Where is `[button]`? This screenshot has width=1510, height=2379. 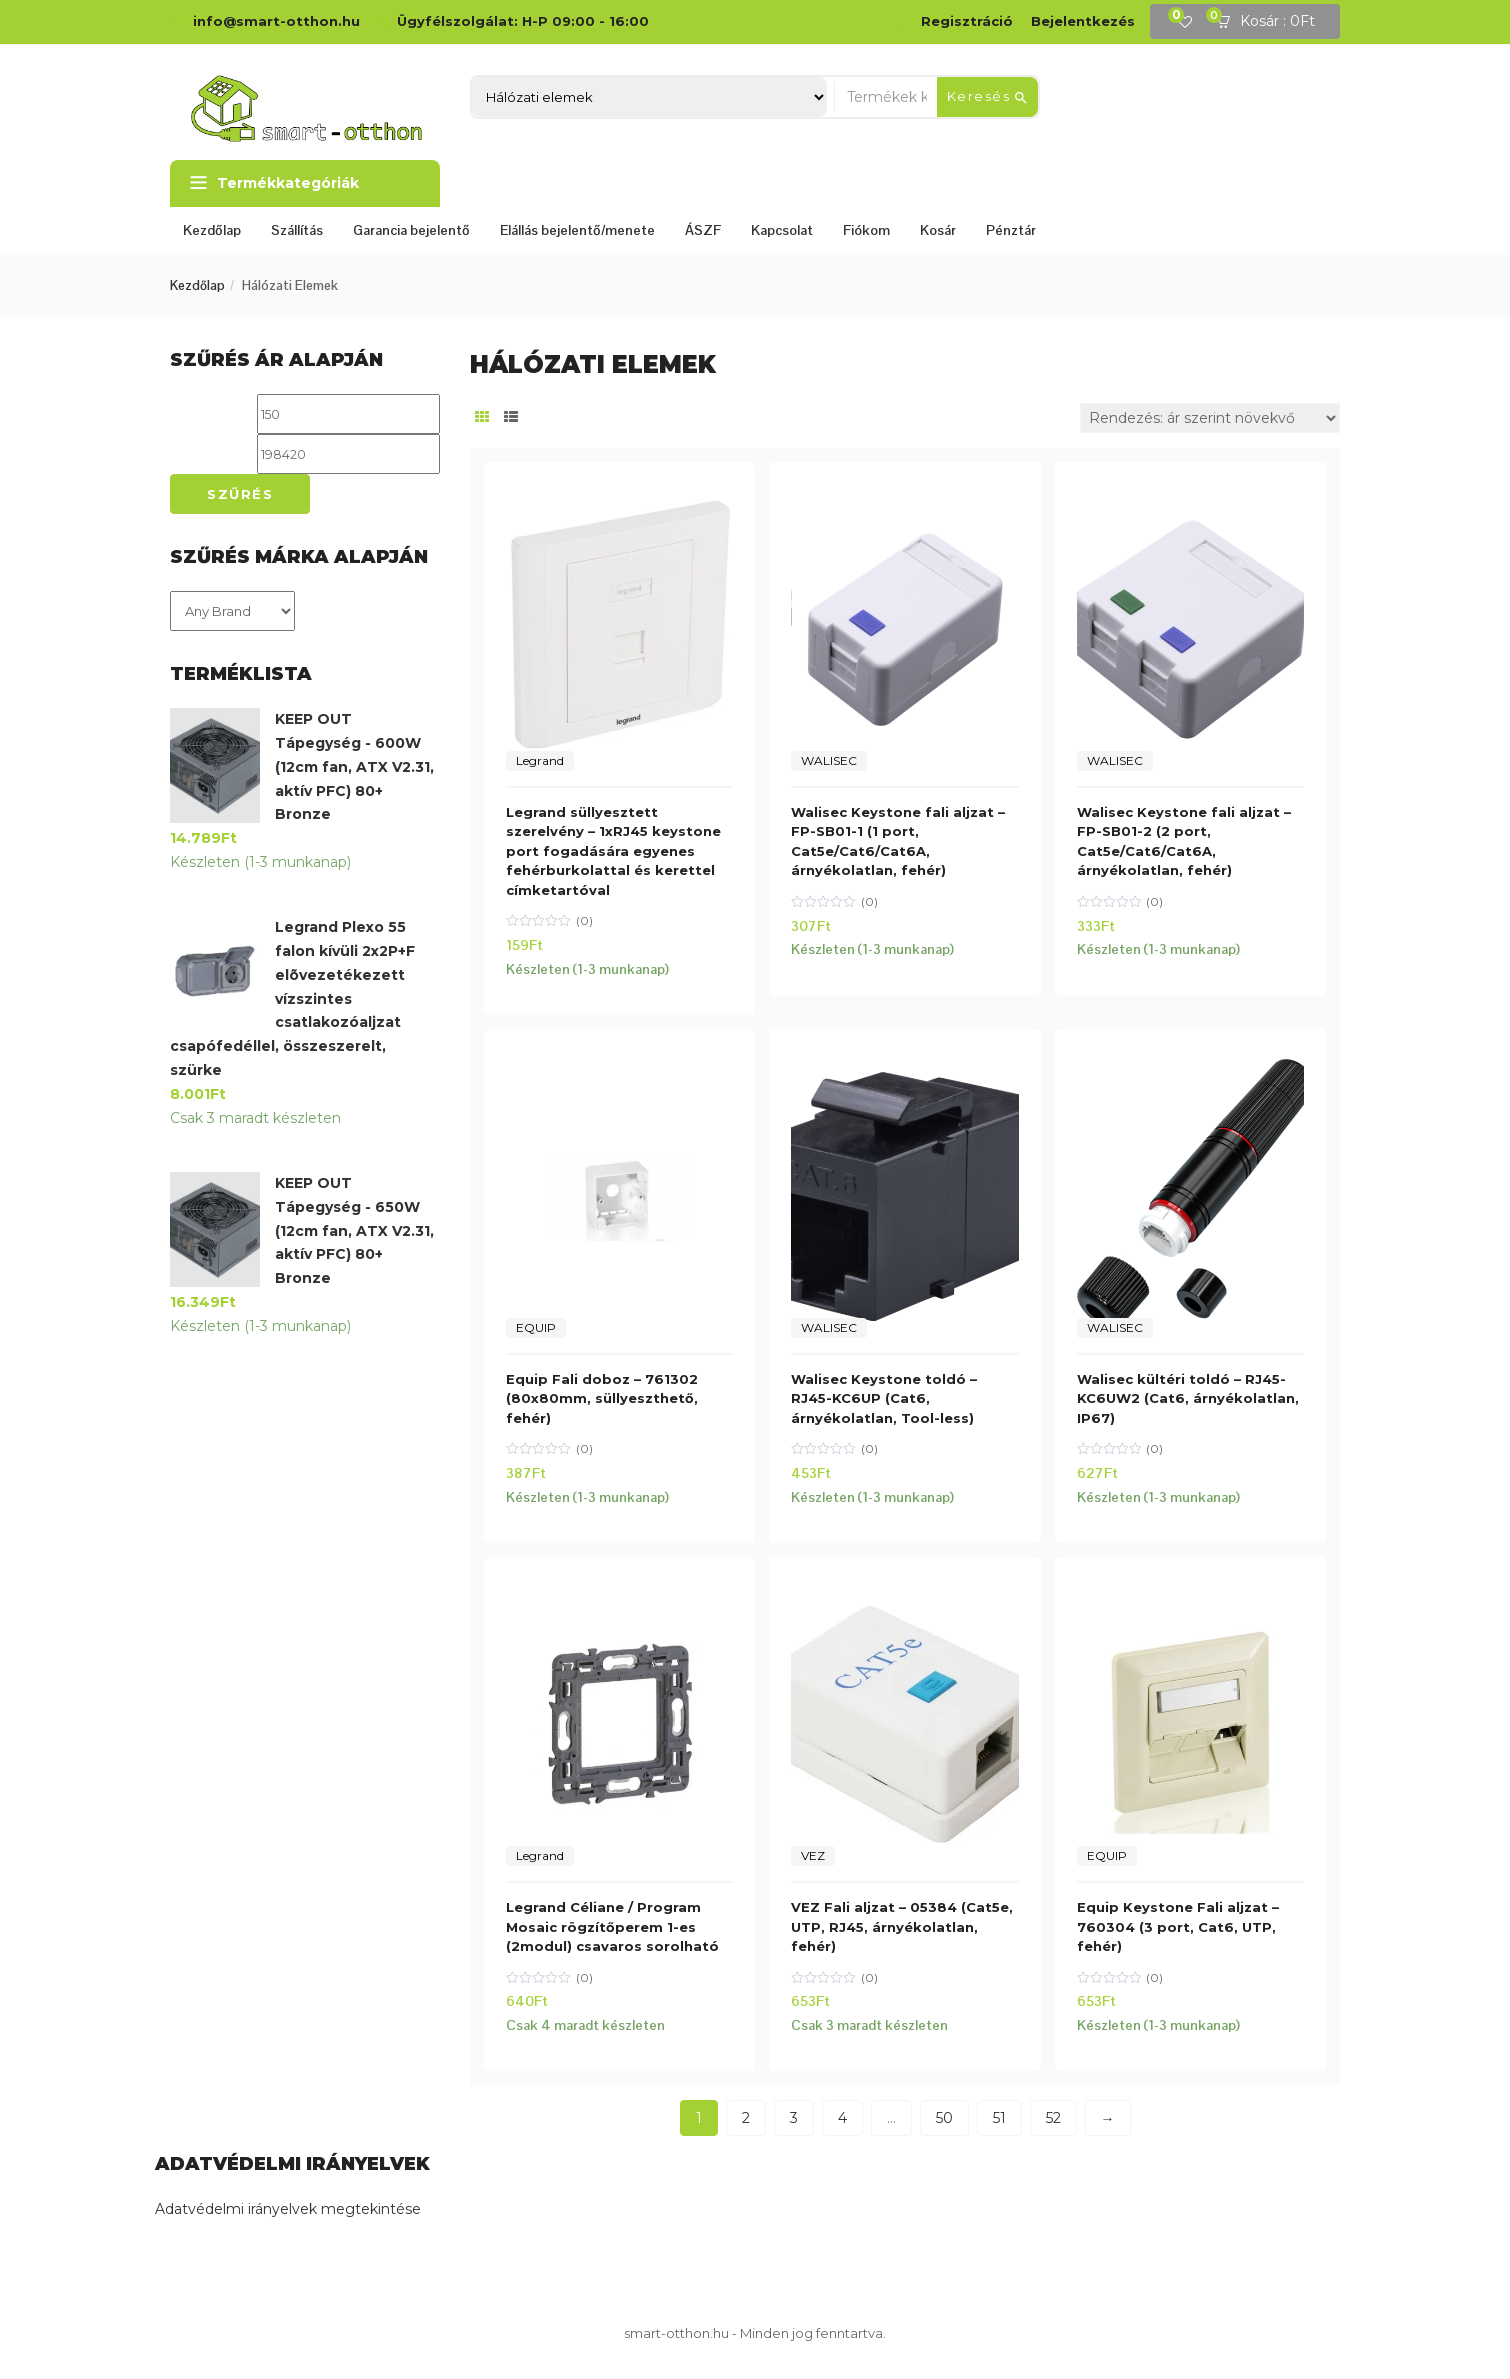
[button] is located at coordinates (1272, 22).